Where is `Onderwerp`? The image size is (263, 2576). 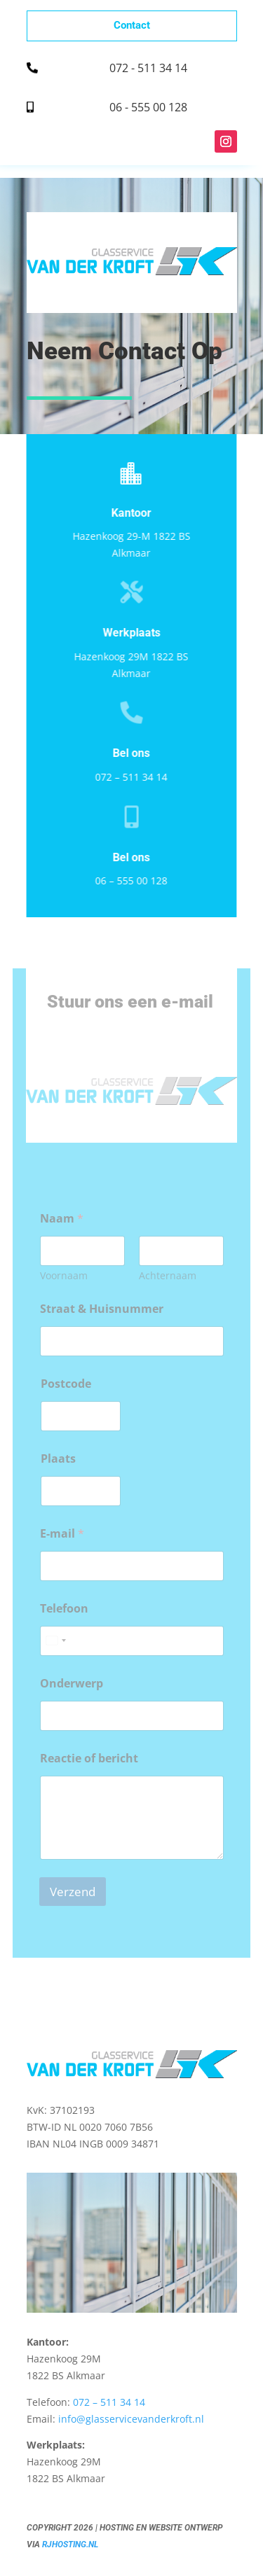
Onderwerp is located at coordinates (71, 1683).